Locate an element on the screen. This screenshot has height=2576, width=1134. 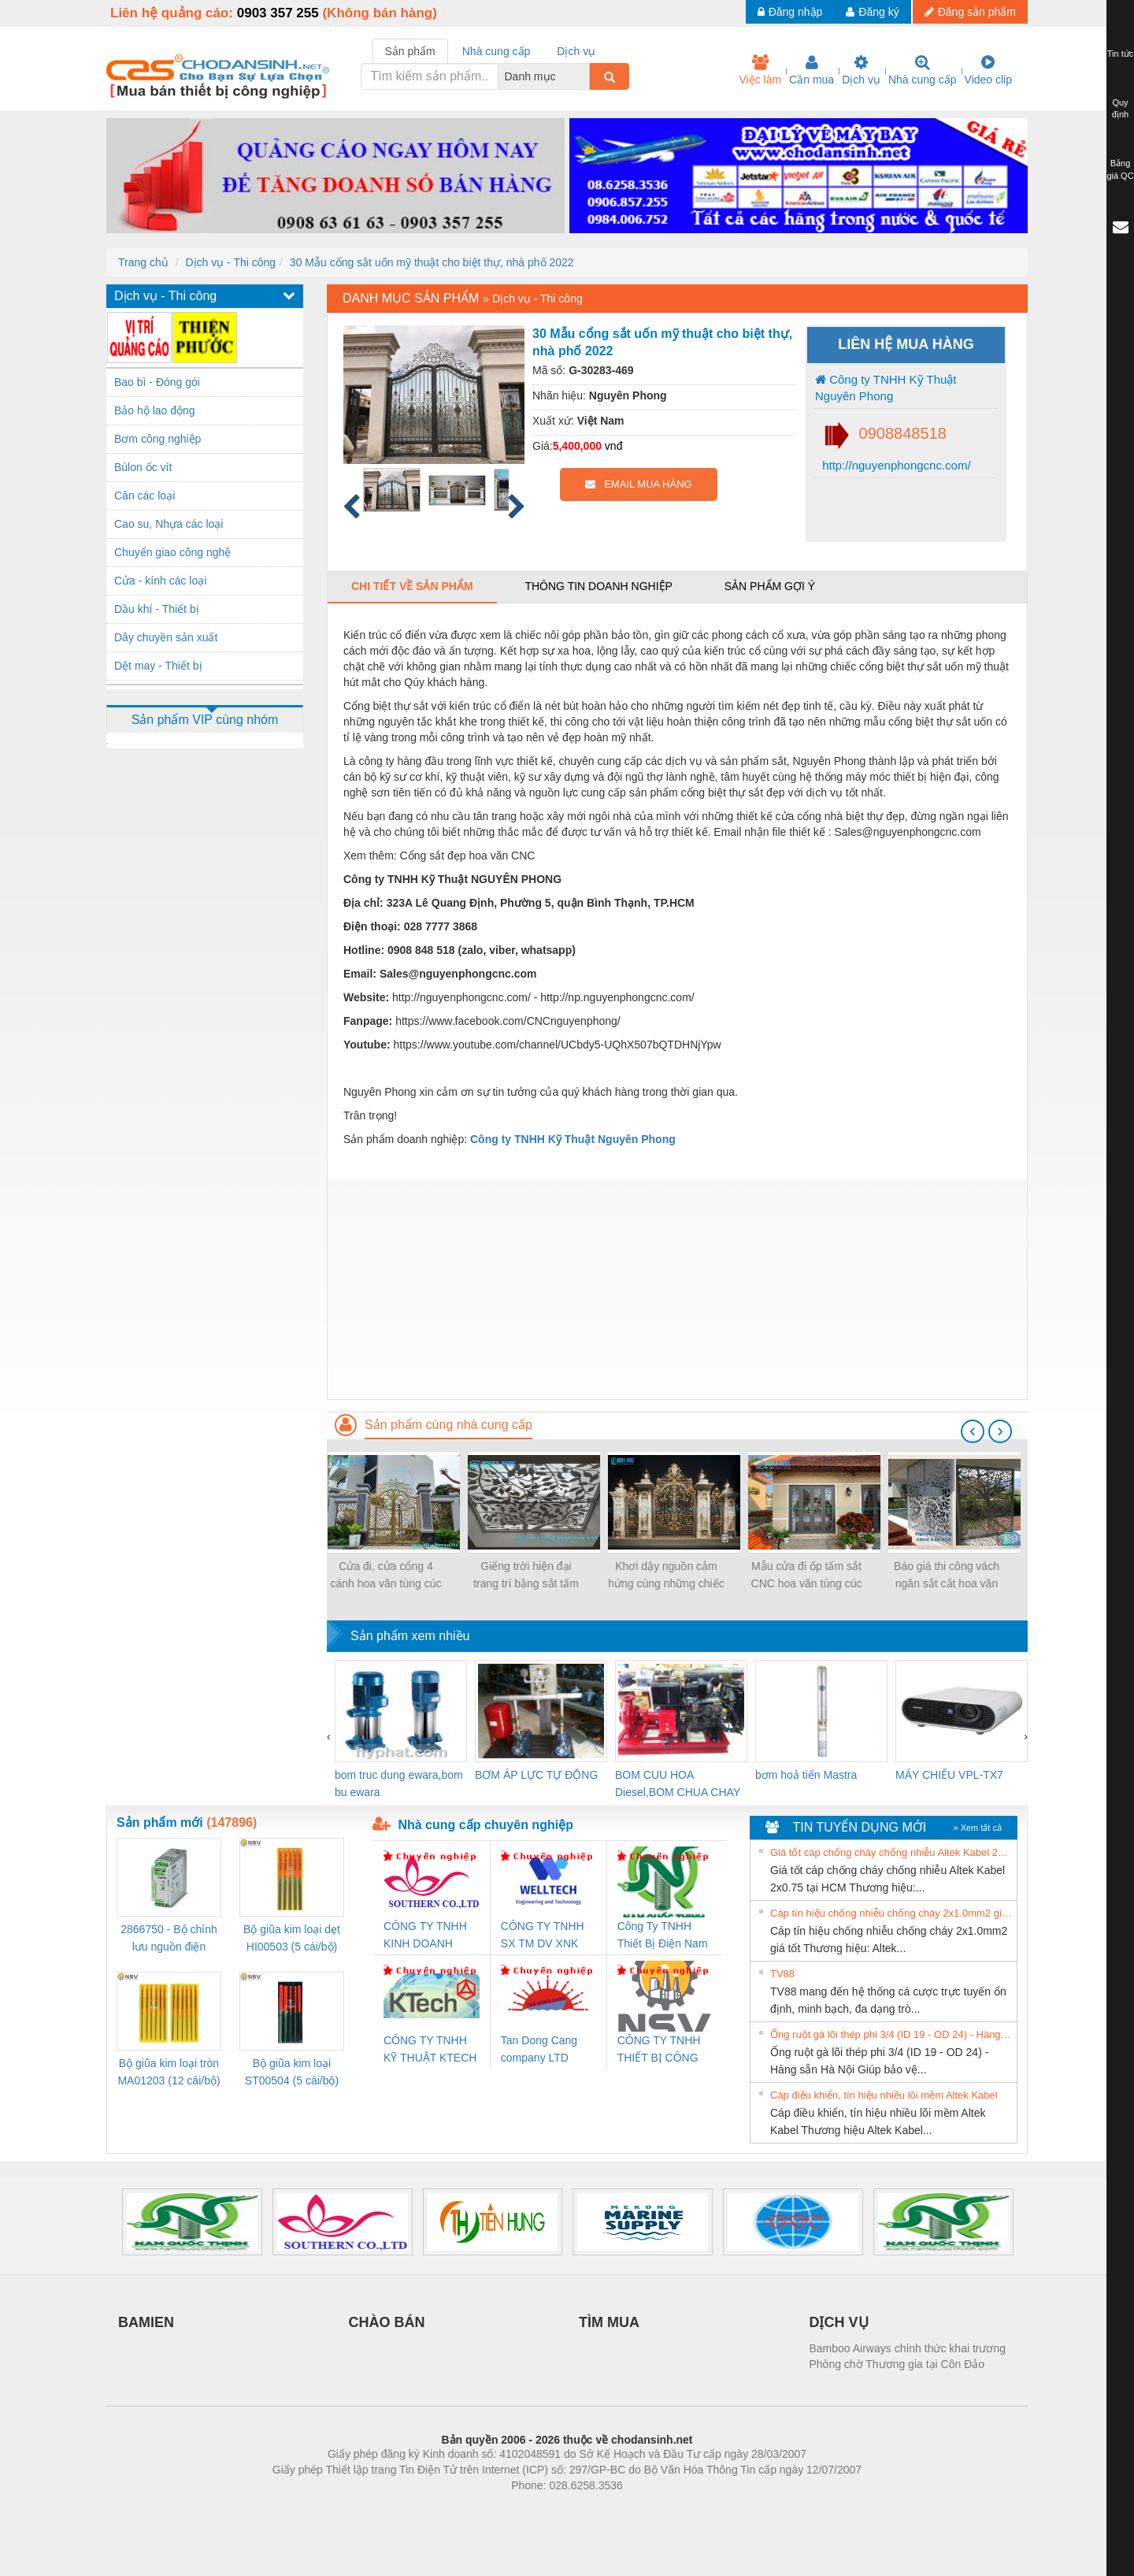
Dịch vụ - Thi công is located at coordinates (230, 262).